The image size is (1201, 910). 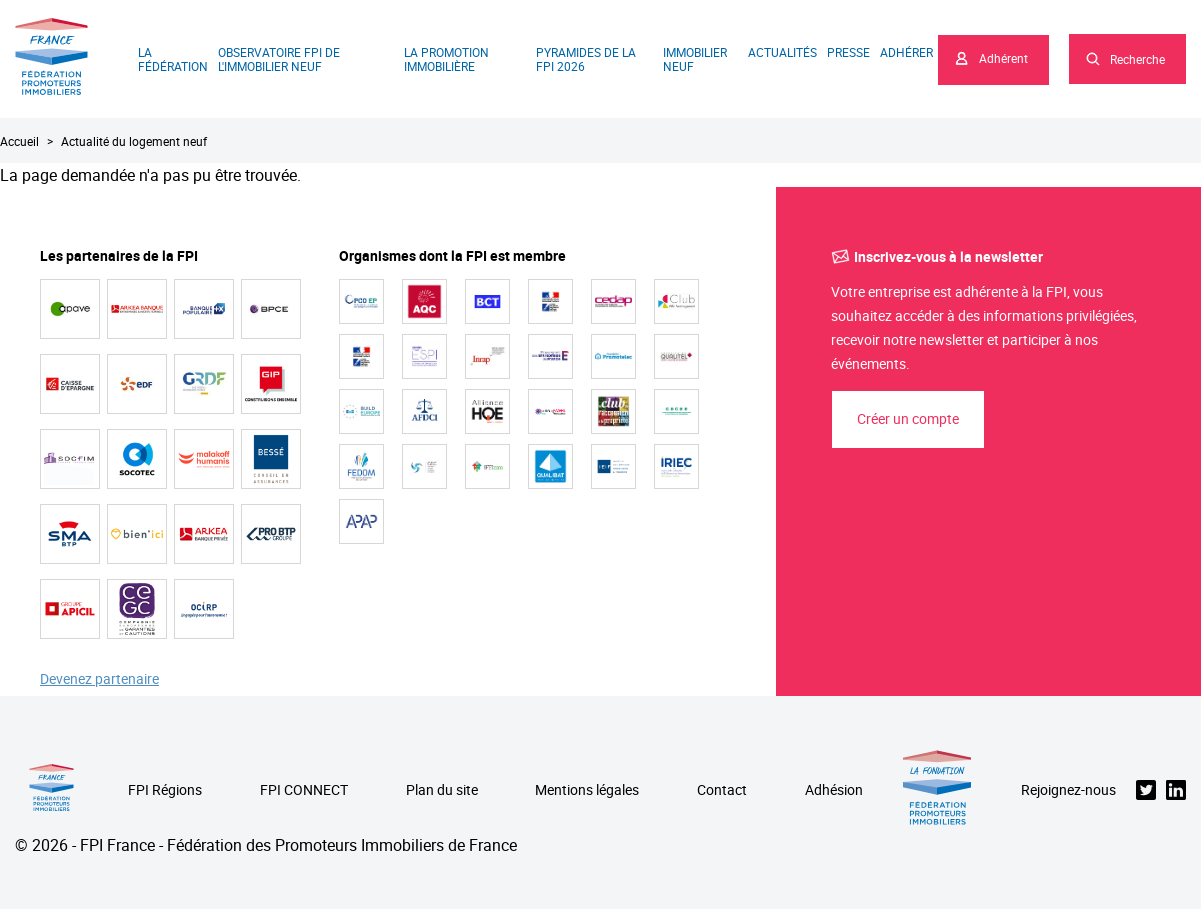 I want to click on FPI CONNECT, so click(x=304, y=790).